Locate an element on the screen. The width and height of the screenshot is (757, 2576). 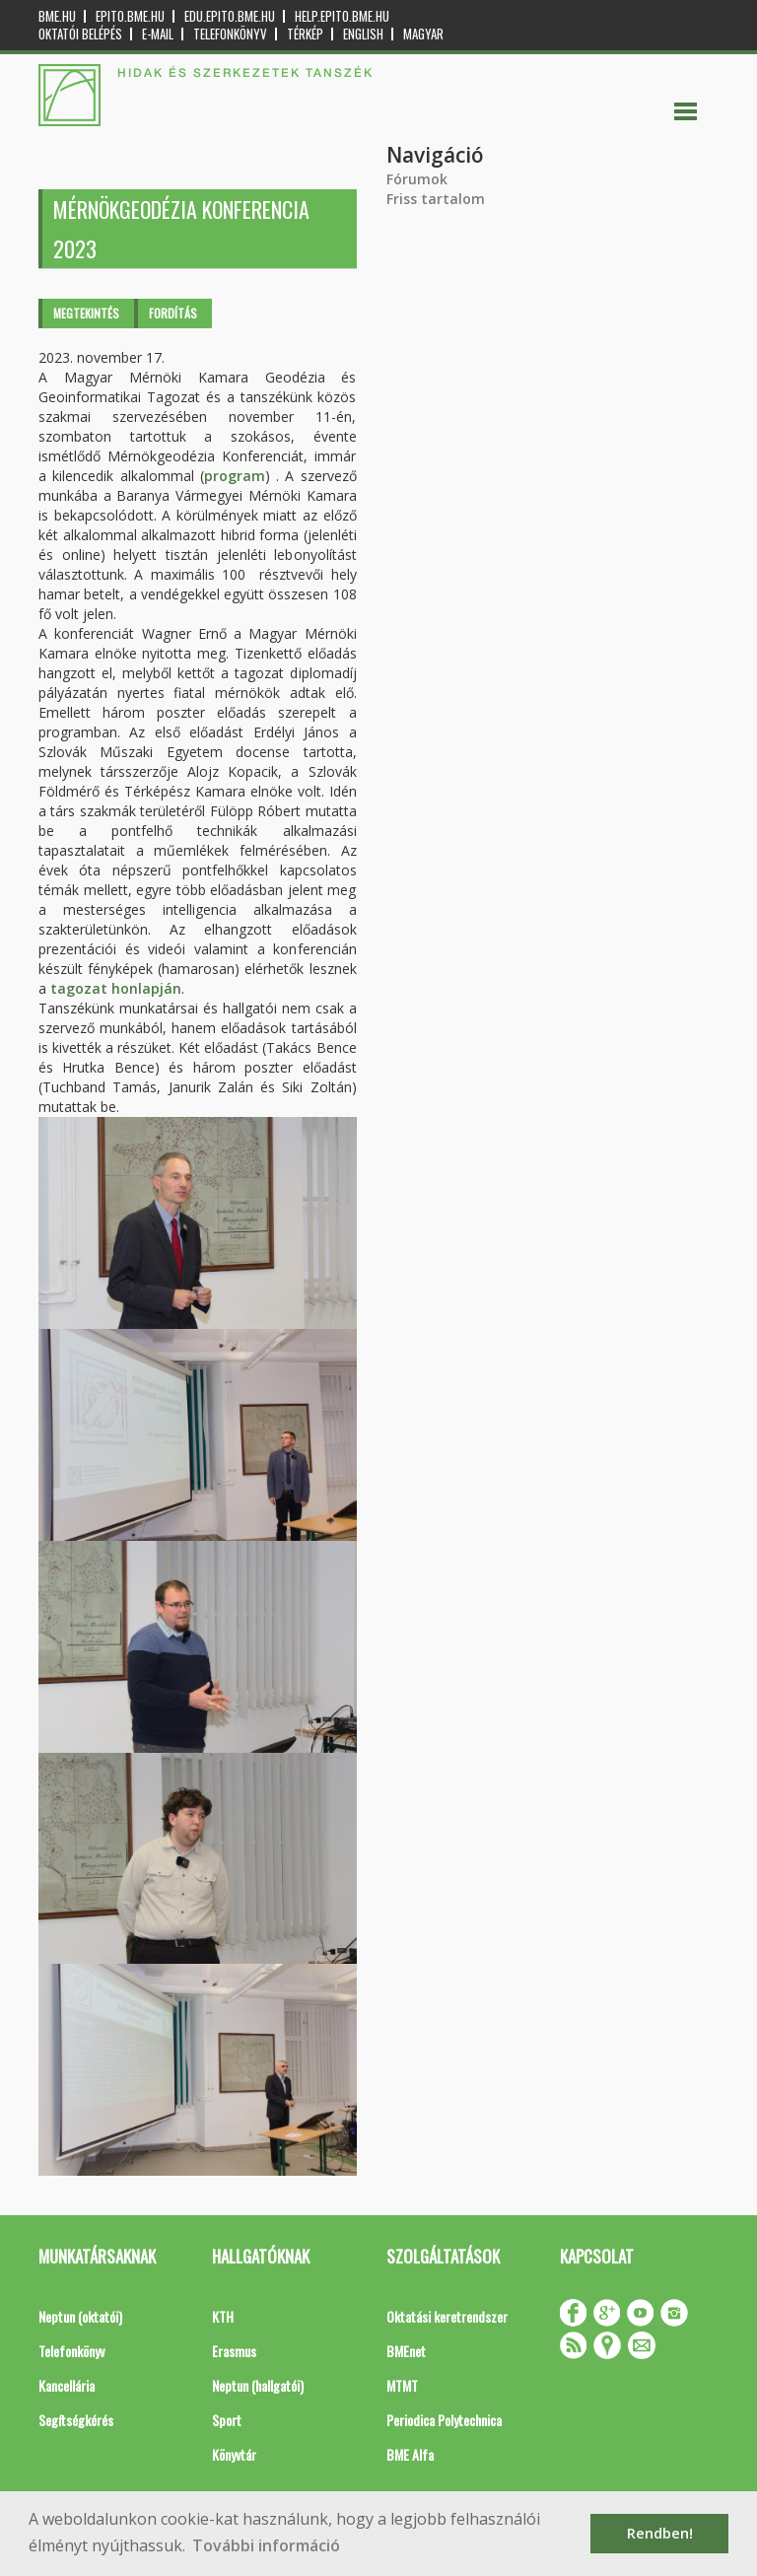
MTMT is located at coordinates (402, 2385).